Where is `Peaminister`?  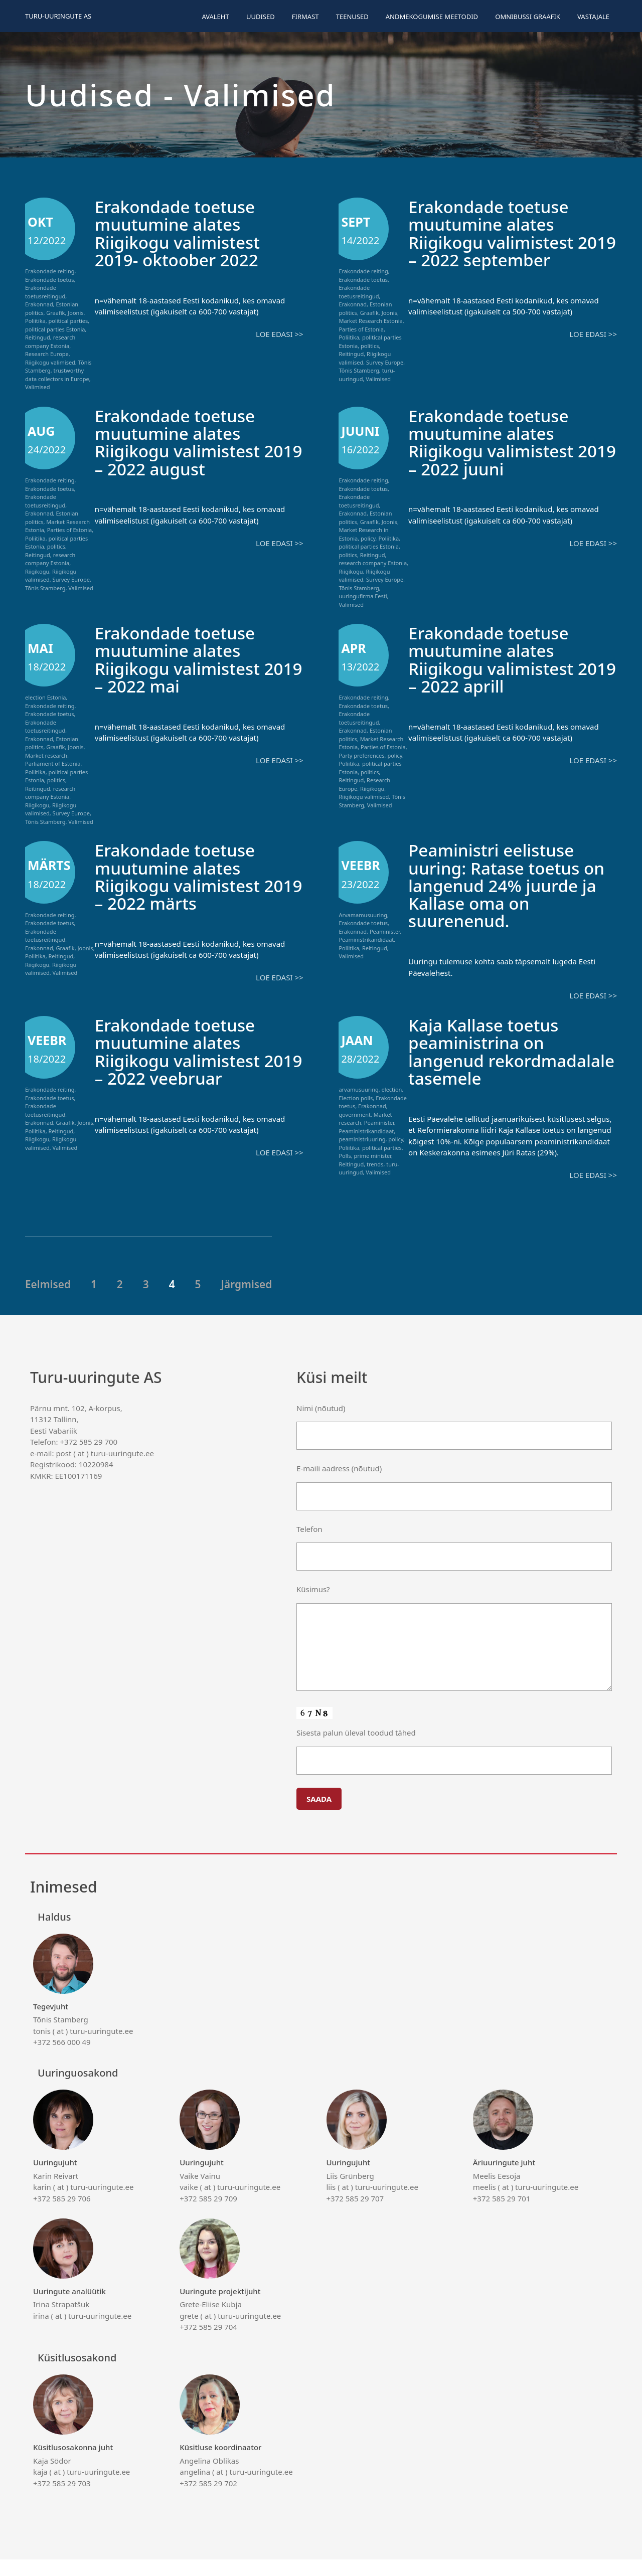
Peaminister is located at coordinates (385, 931).